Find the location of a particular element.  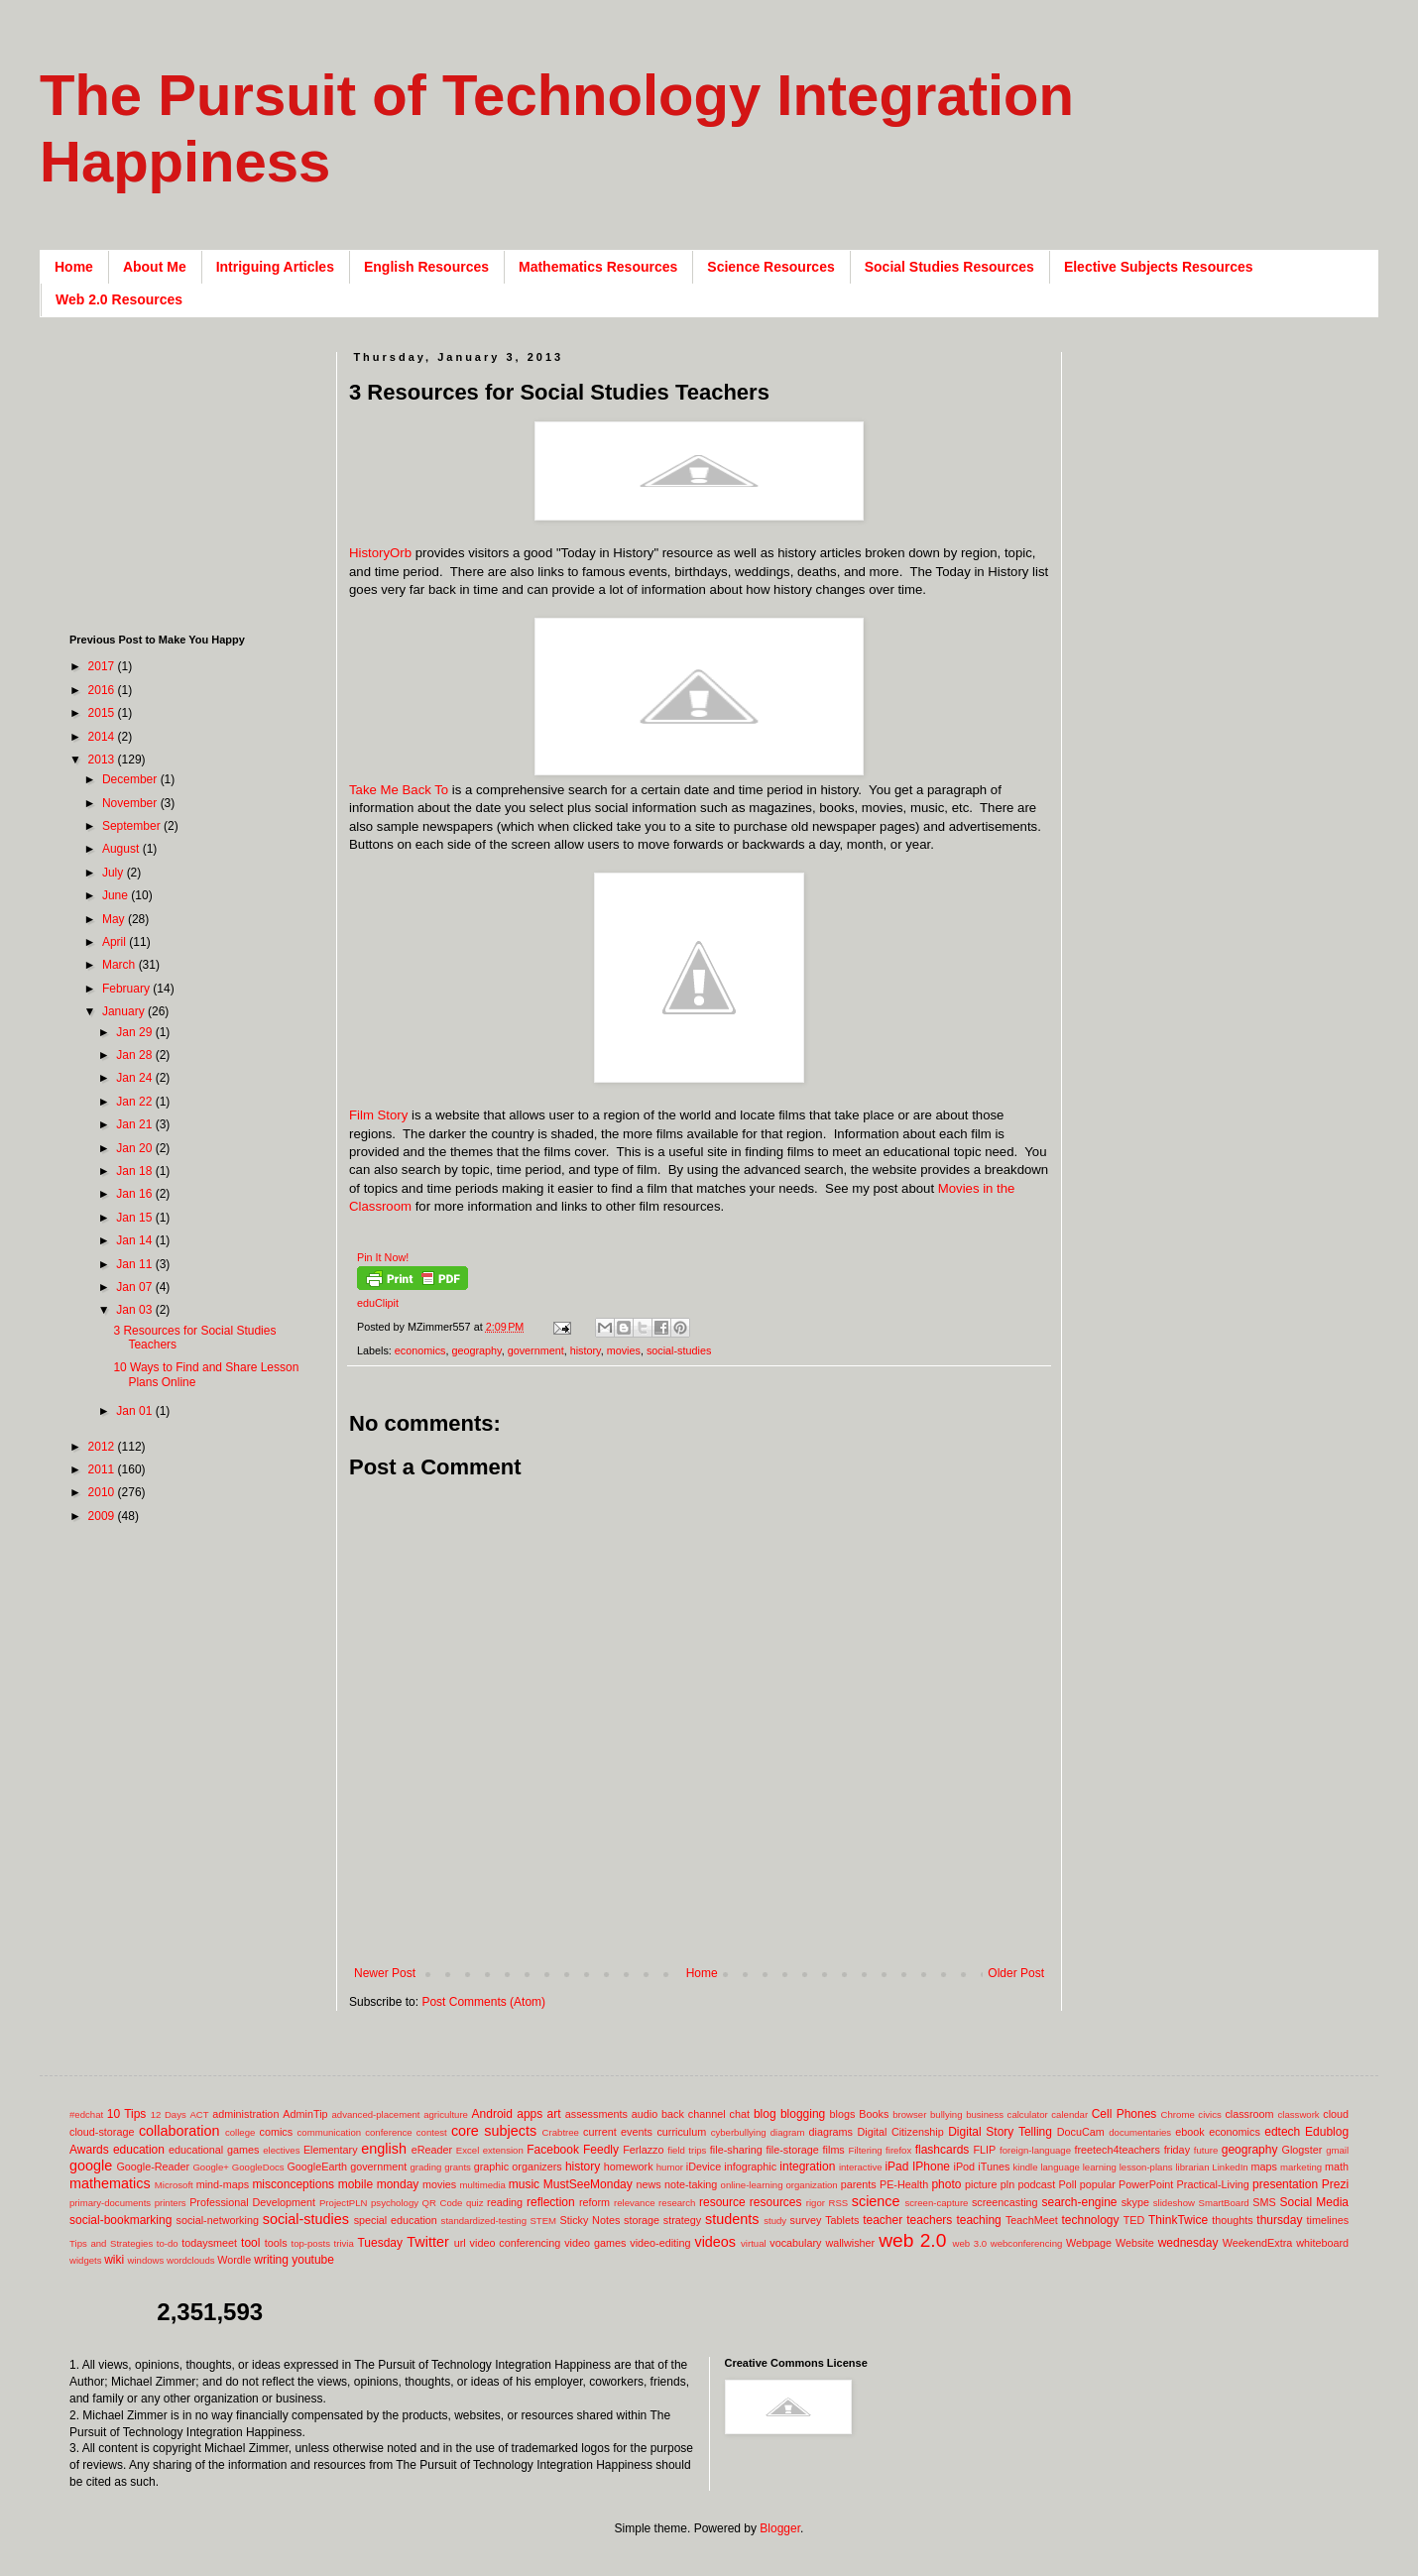

Elective Subjects Resources is located at coordinates (1158, 267).